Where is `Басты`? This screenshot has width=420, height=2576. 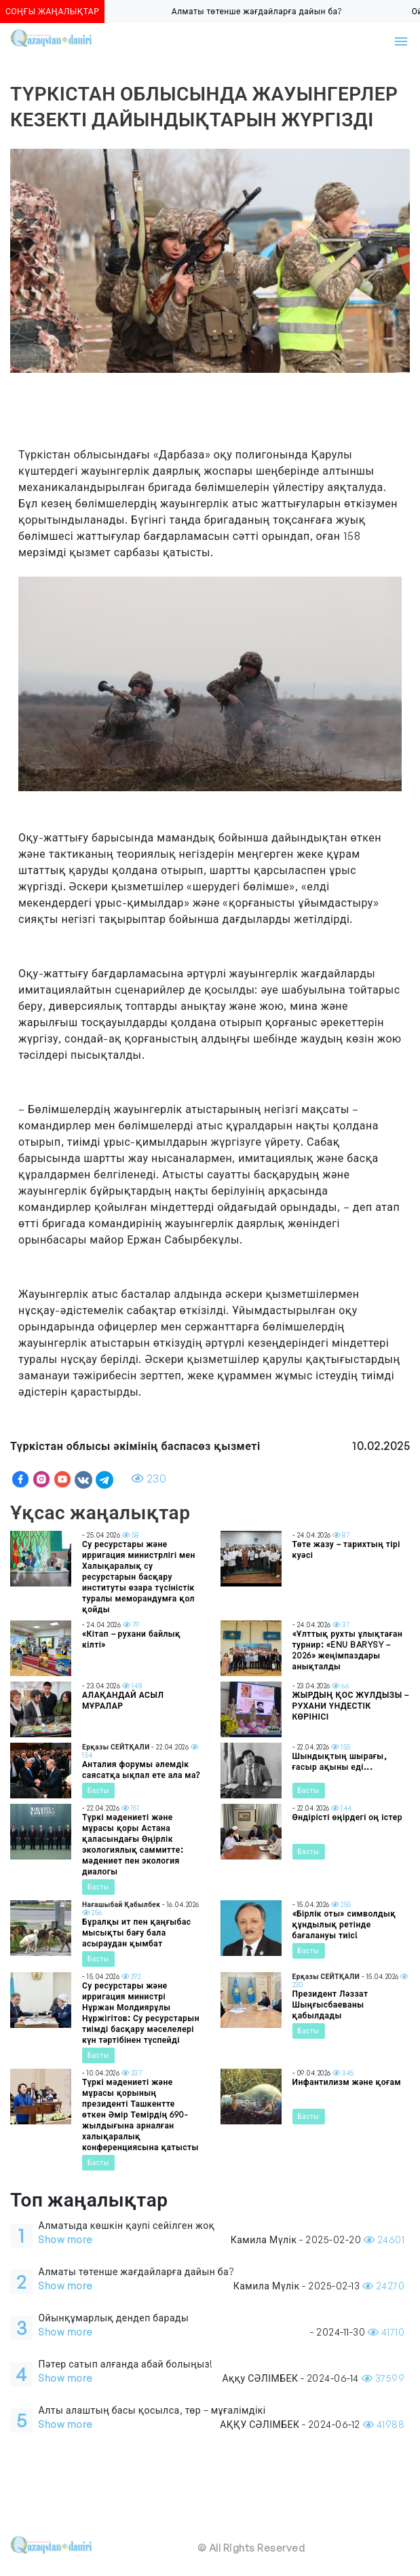
Басты is located at coordinates (98, 1790).